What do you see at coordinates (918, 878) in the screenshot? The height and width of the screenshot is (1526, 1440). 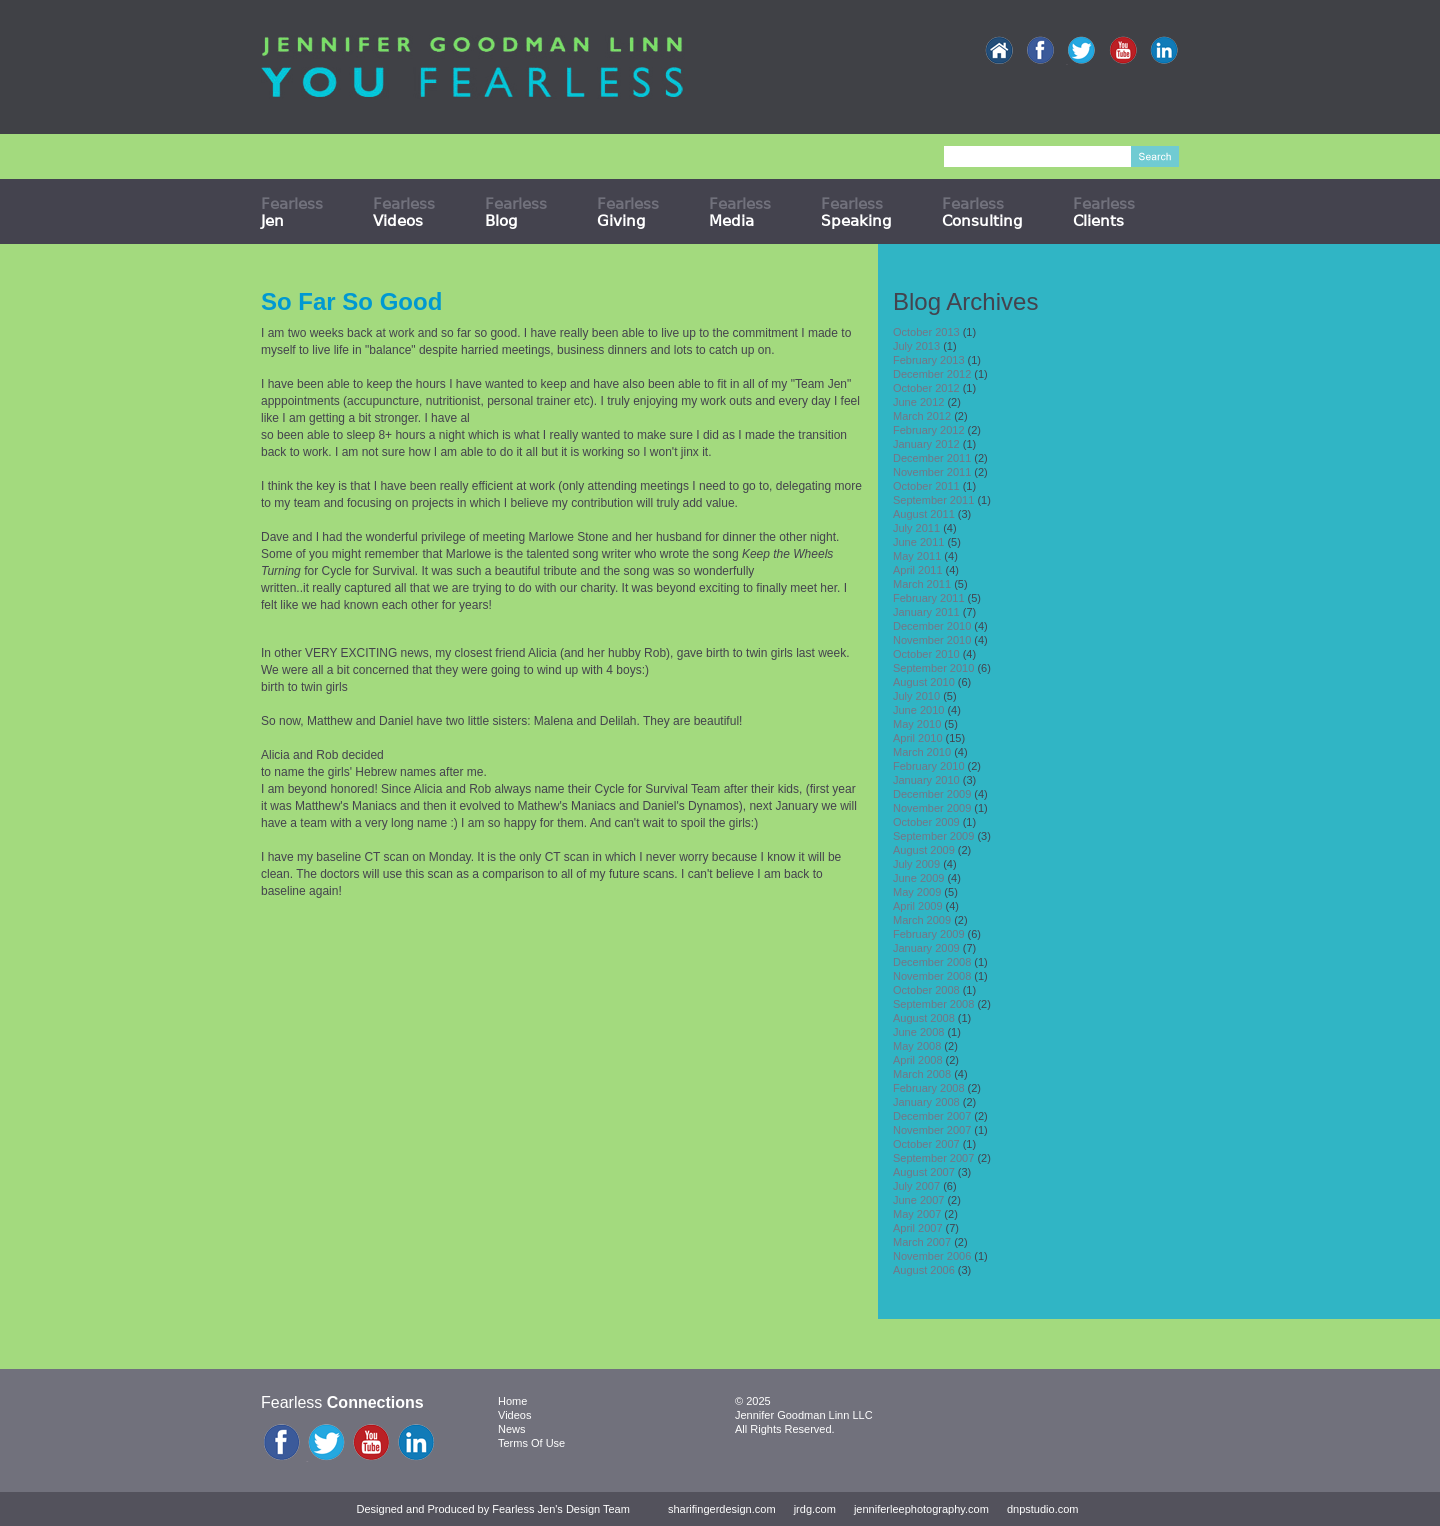 I see `June 2009` at bounding box center [918, 878].